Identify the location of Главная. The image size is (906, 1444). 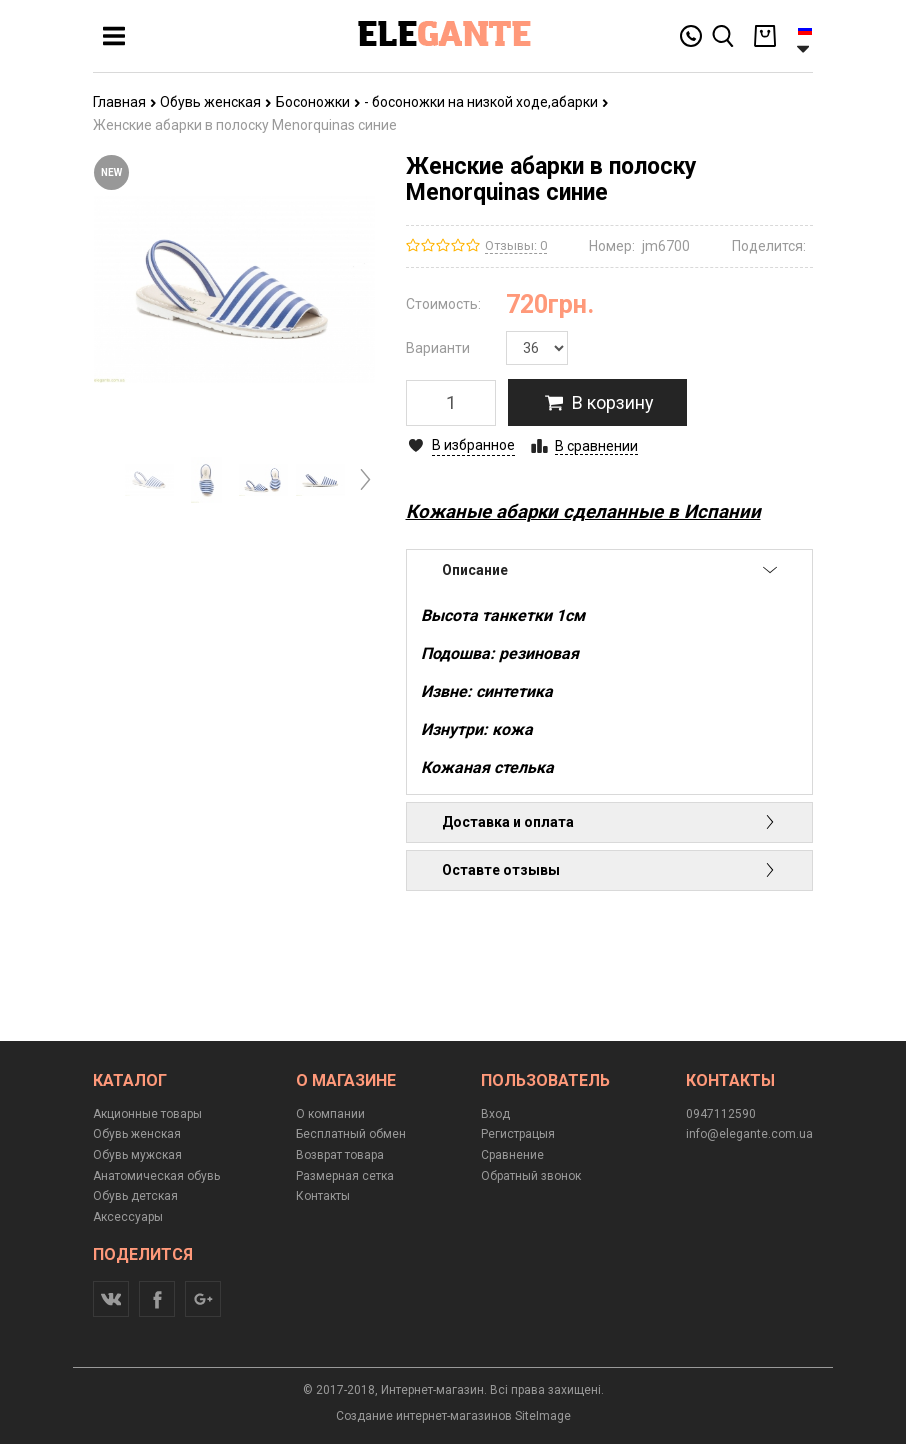
(125, 102).